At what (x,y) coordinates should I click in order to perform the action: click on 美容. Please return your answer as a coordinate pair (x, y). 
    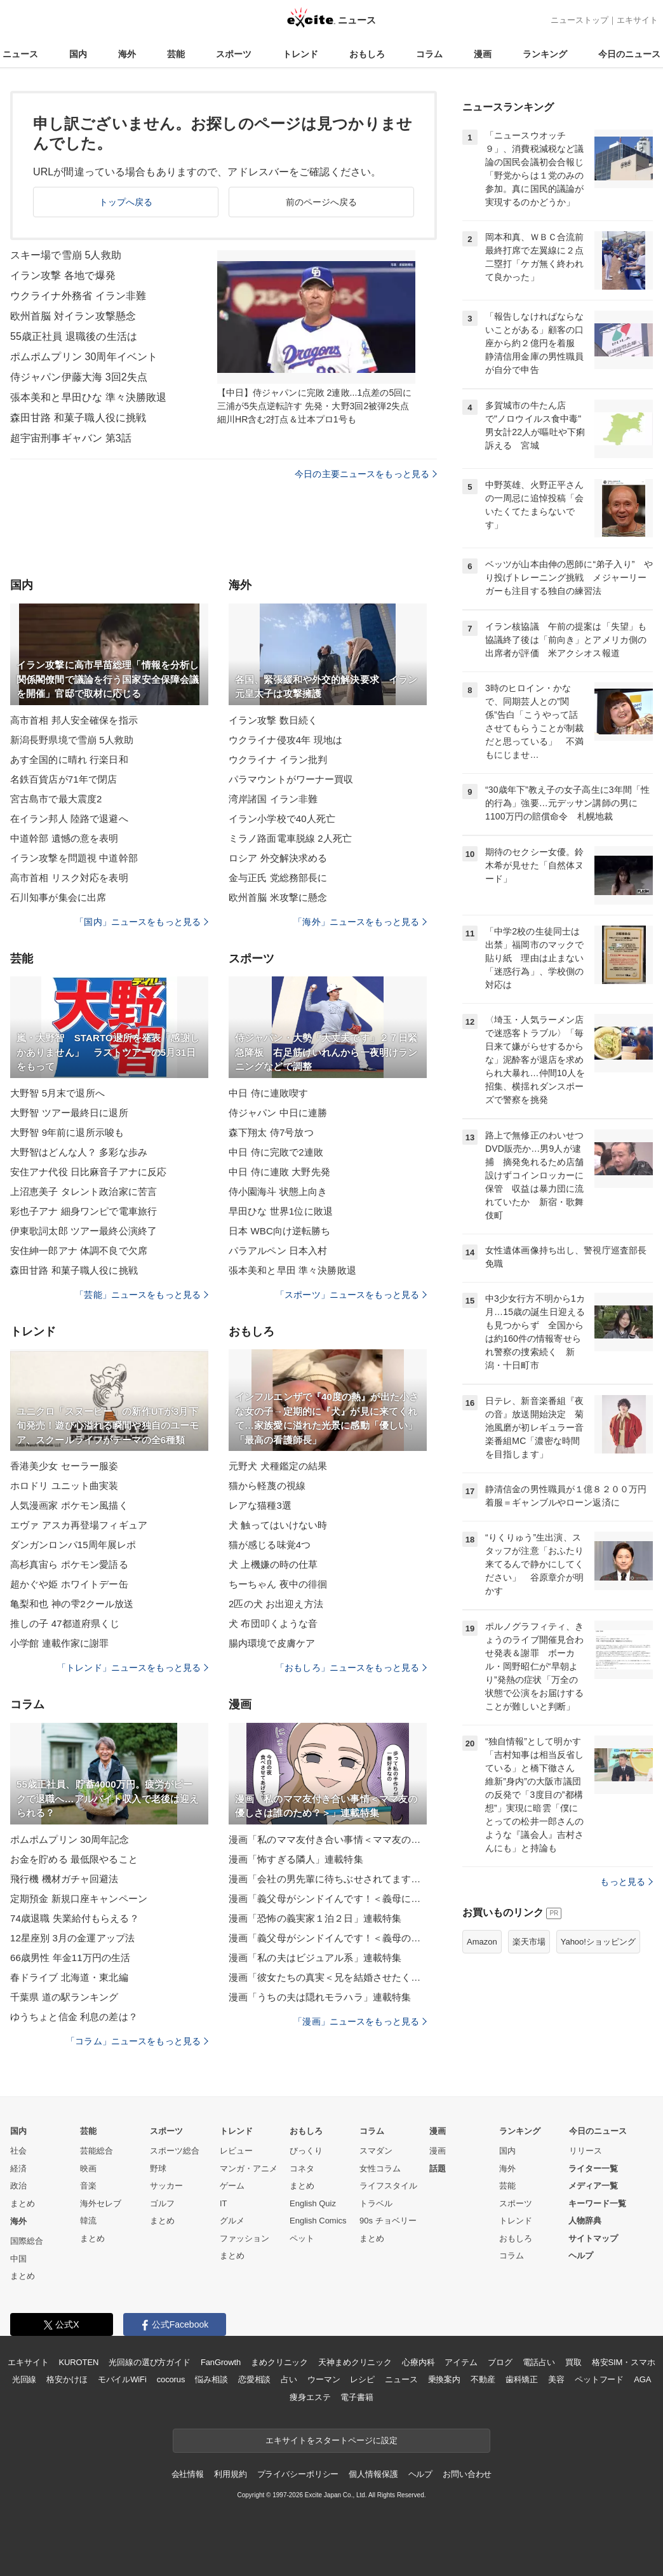
    Looking at the image, I should click on (556, 2379).